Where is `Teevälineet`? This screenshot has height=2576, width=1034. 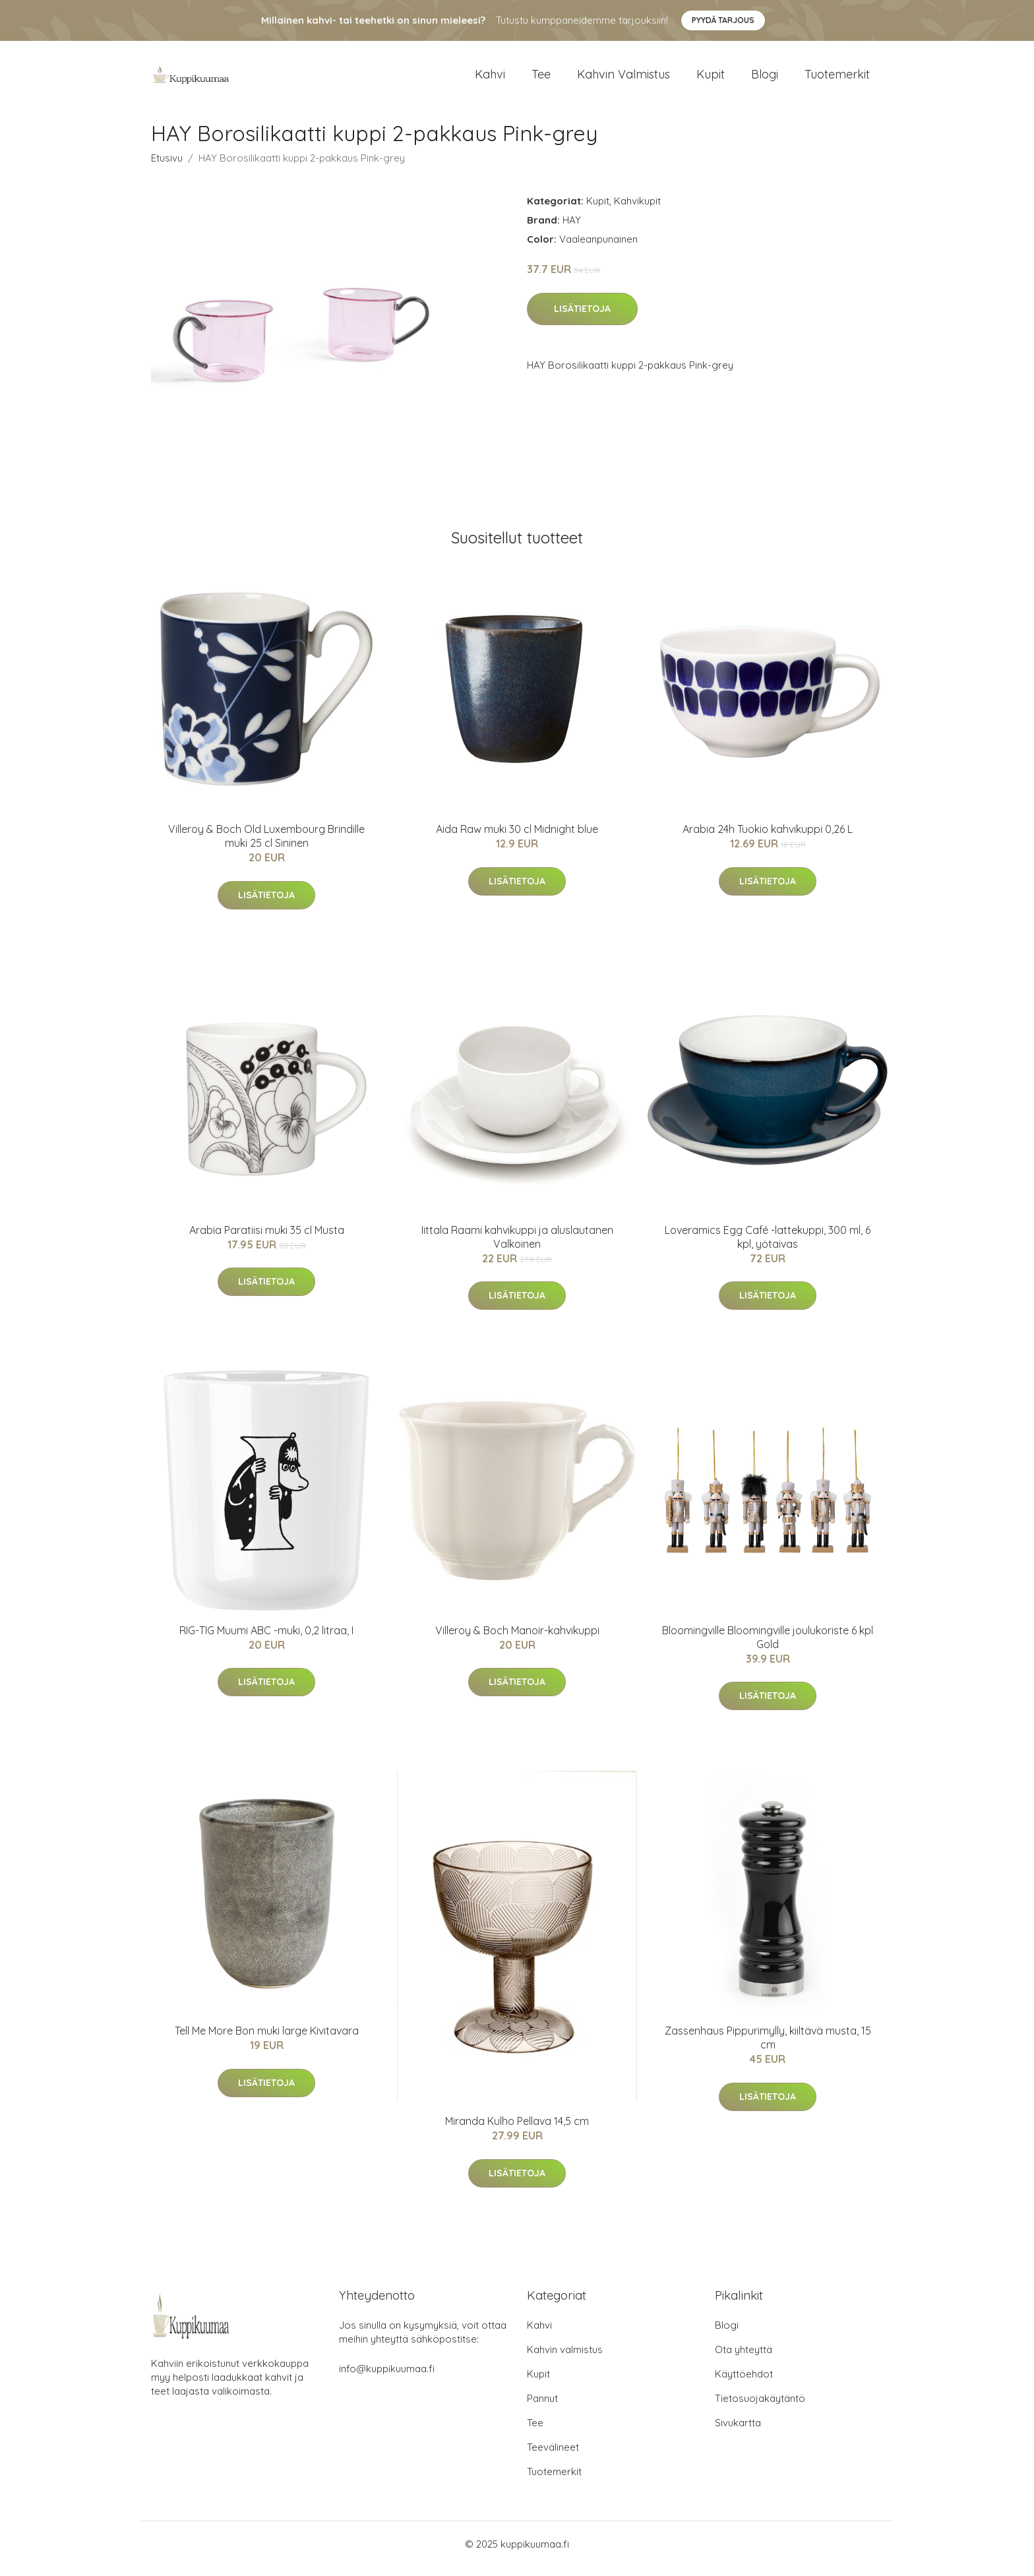 Teevälineet is located at coordinates (553, 2456).